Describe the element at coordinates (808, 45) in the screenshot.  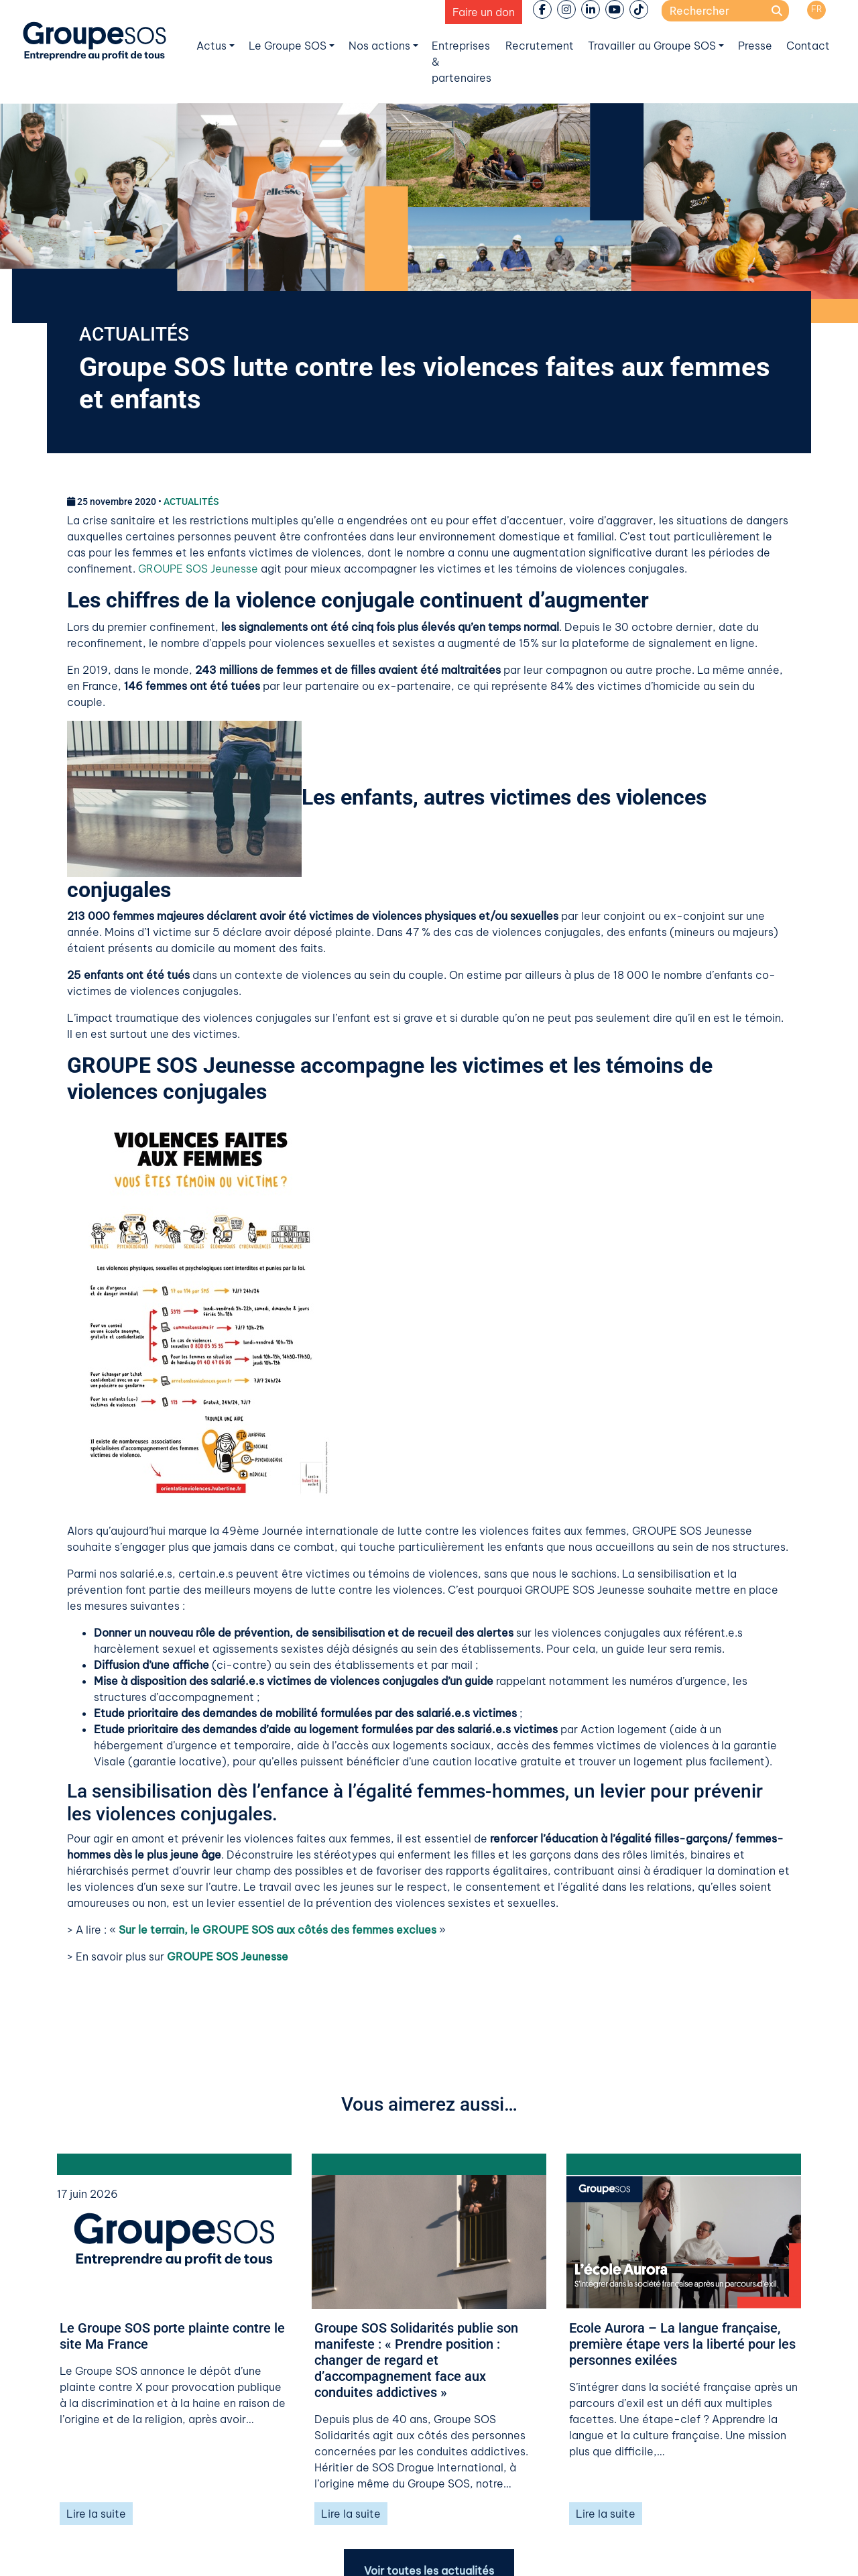
I see `Contact` at that location.